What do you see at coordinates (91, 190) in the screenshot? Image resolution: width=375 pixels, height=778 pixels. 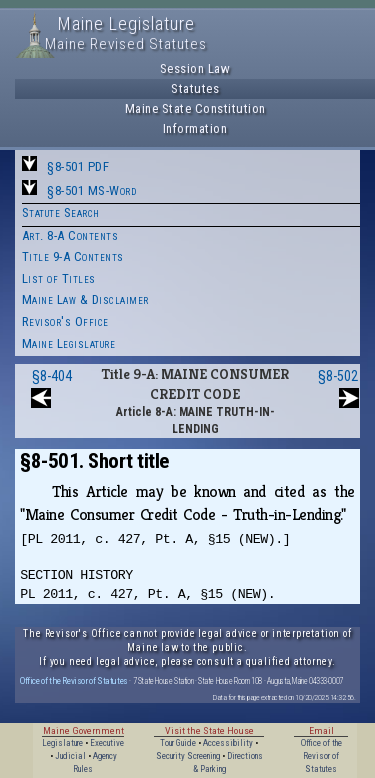 I see `§8-501 MS-Word` at bounding box center [91, 190].